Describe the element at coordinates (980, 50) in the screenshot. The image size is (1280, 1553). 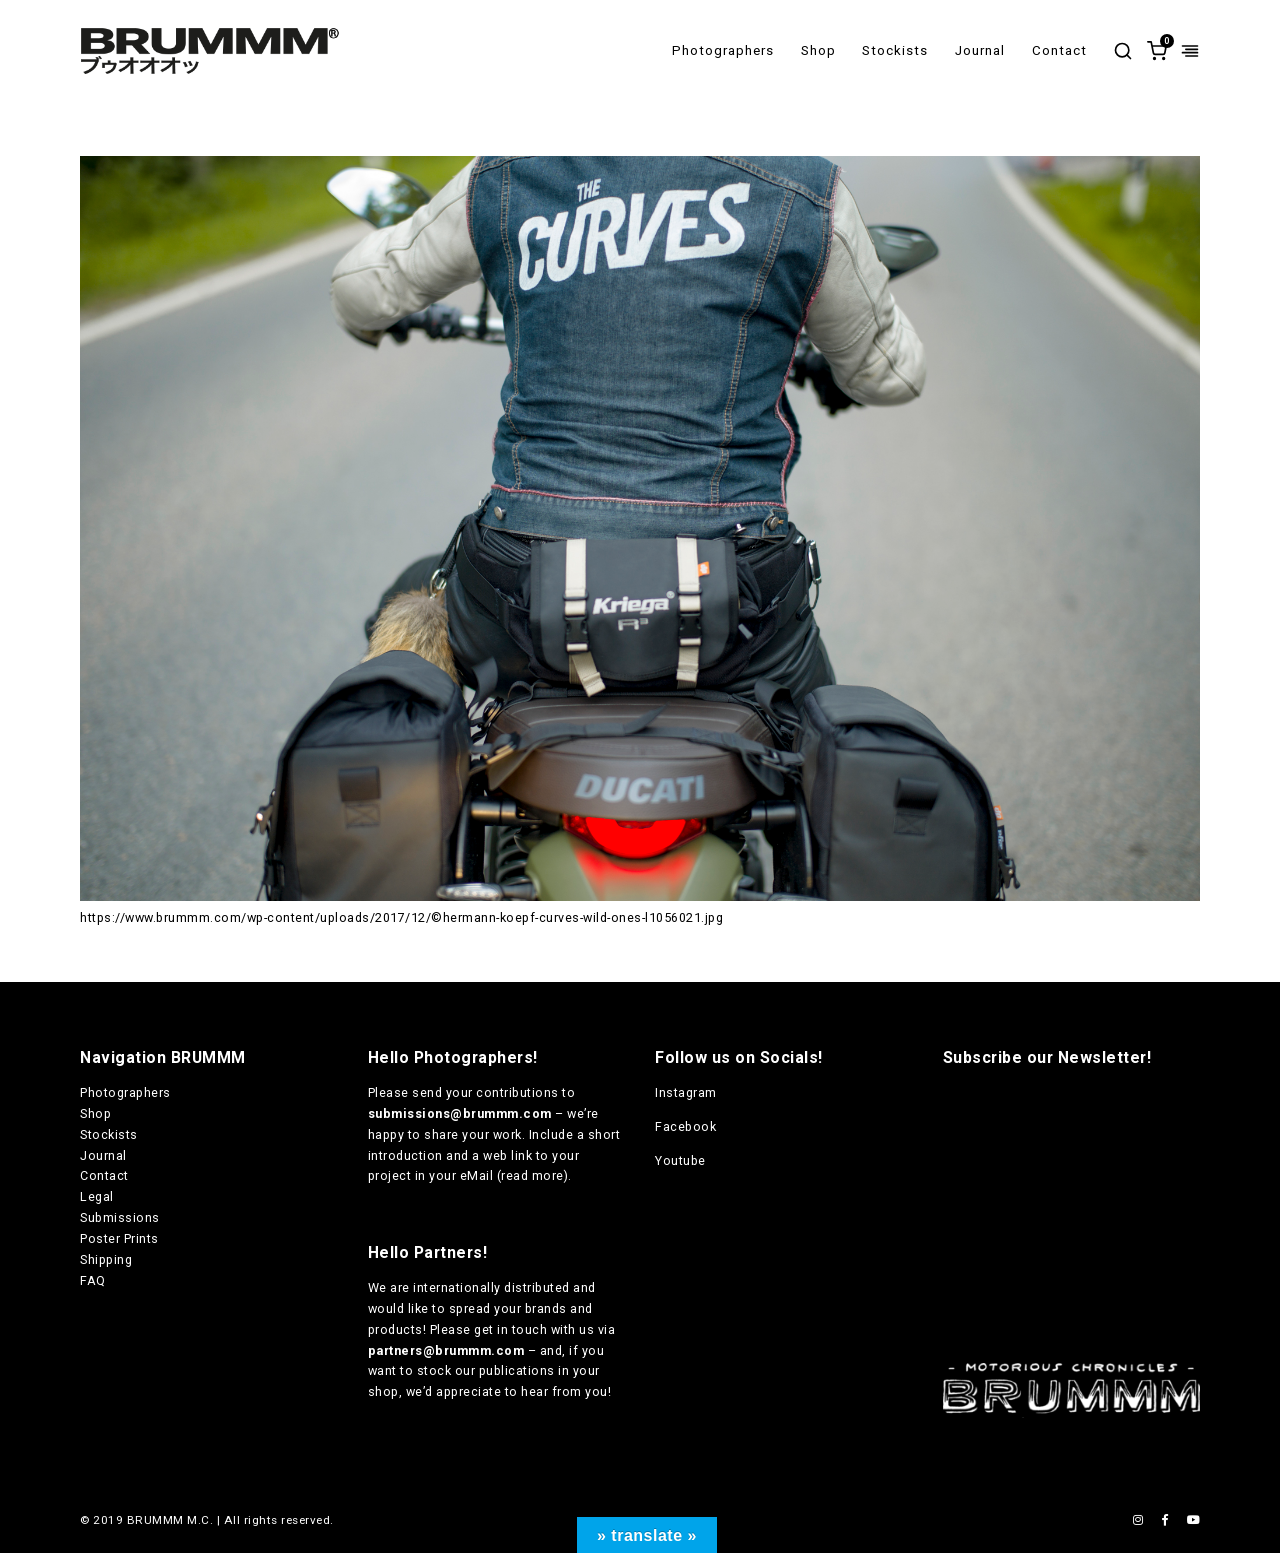
I see `Journal` at that location.